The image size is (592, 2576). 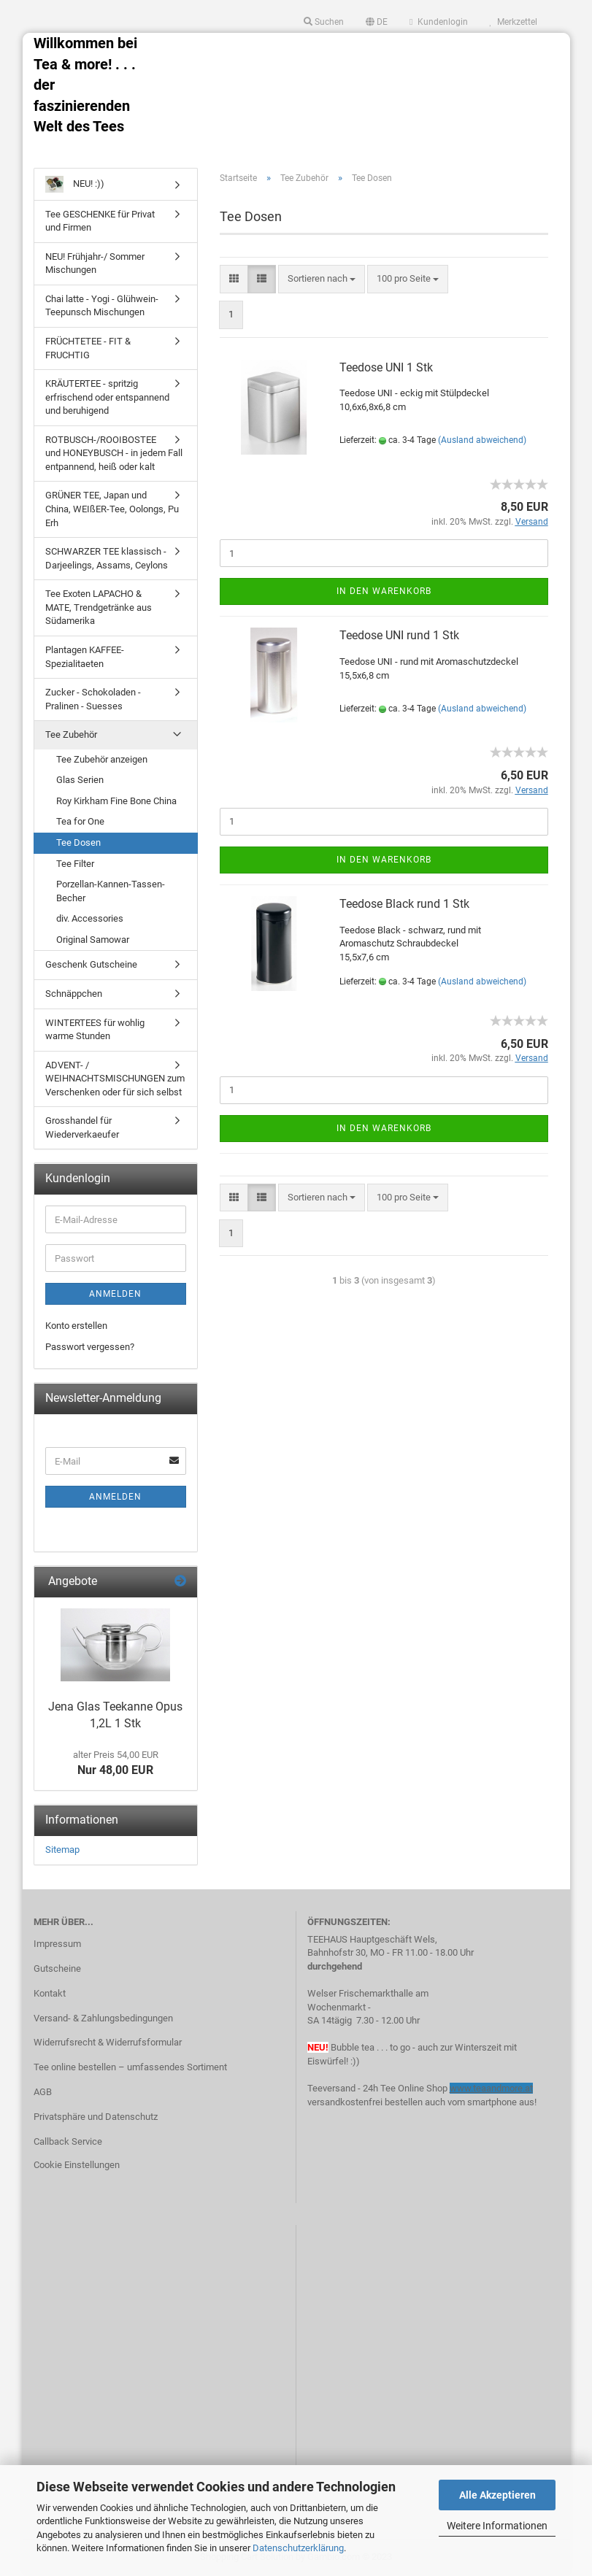 I want to click on Merkzettel, so click(x=513, y=22).